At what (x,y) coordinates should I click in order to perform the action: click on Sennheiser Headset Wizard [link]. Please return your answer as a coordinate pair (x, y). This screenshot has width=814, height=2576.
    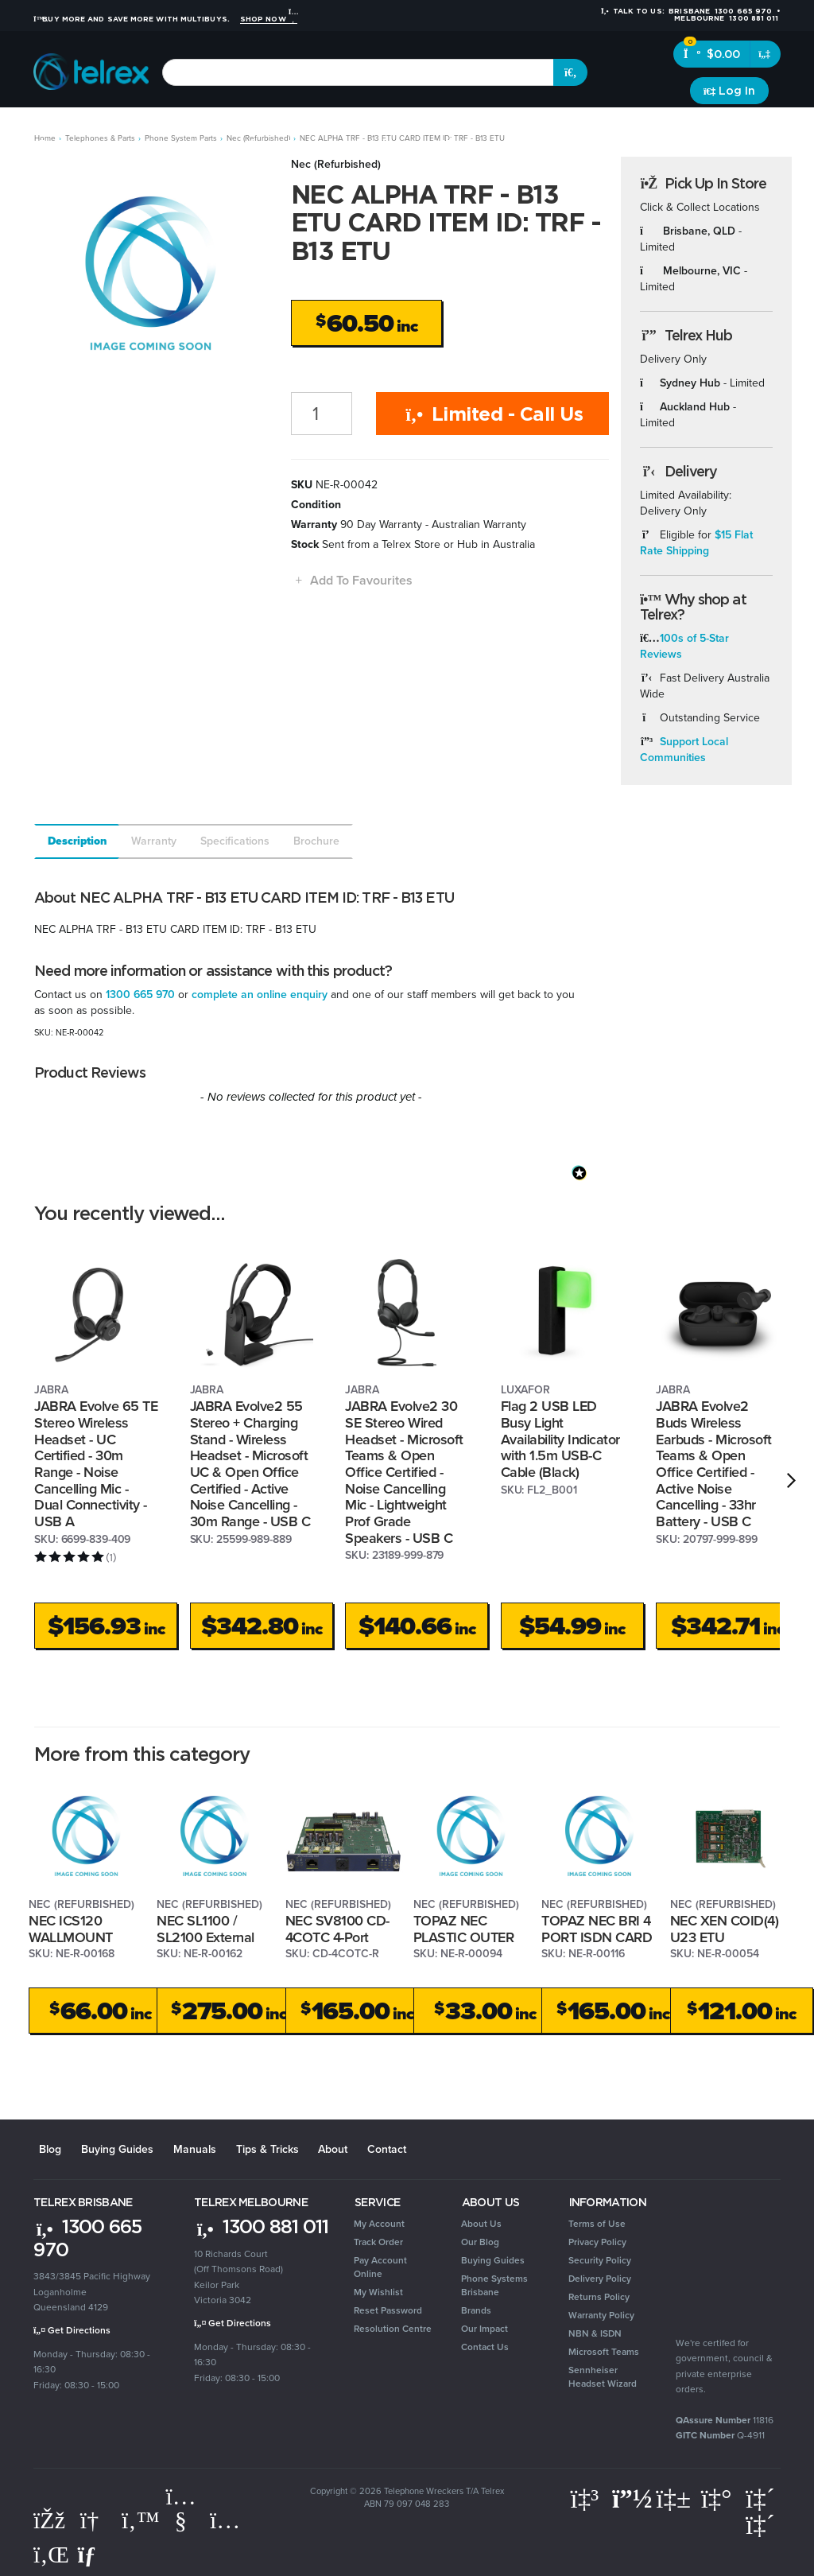
    Looking at the image, I should click on (602, 2374).